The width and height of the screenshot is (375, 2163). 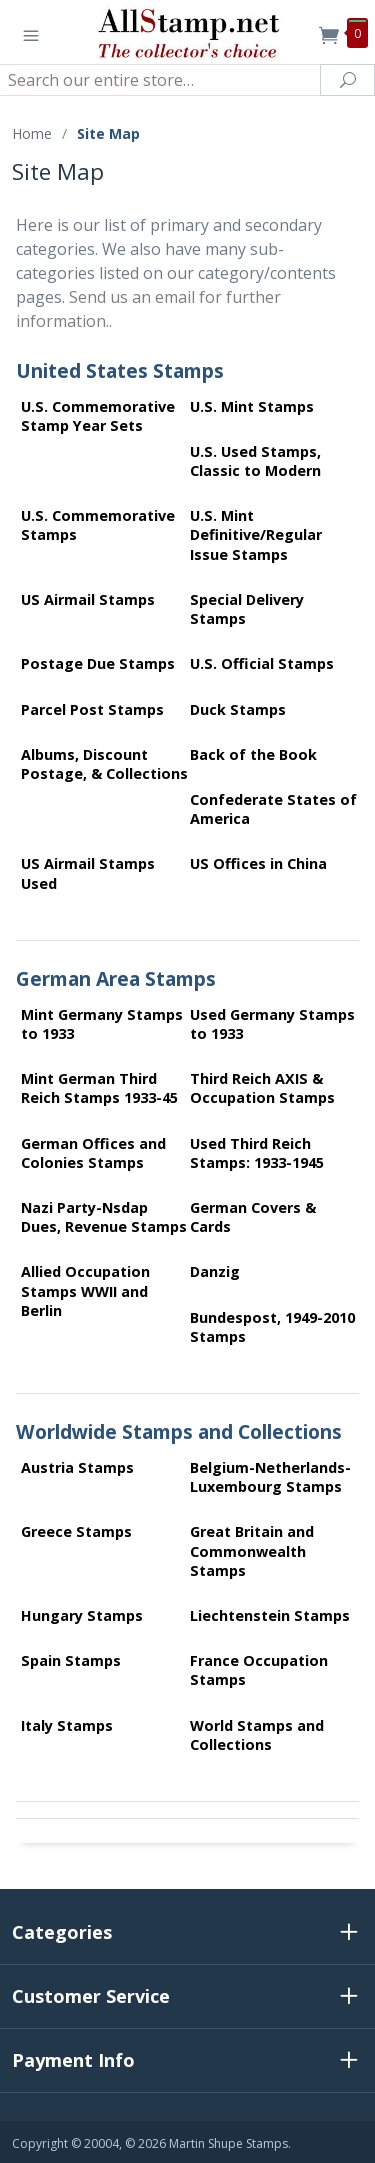 What do you see at coordinates (32, 133) in the screenshot?
I see `Home` at bounding box center [32, 133].